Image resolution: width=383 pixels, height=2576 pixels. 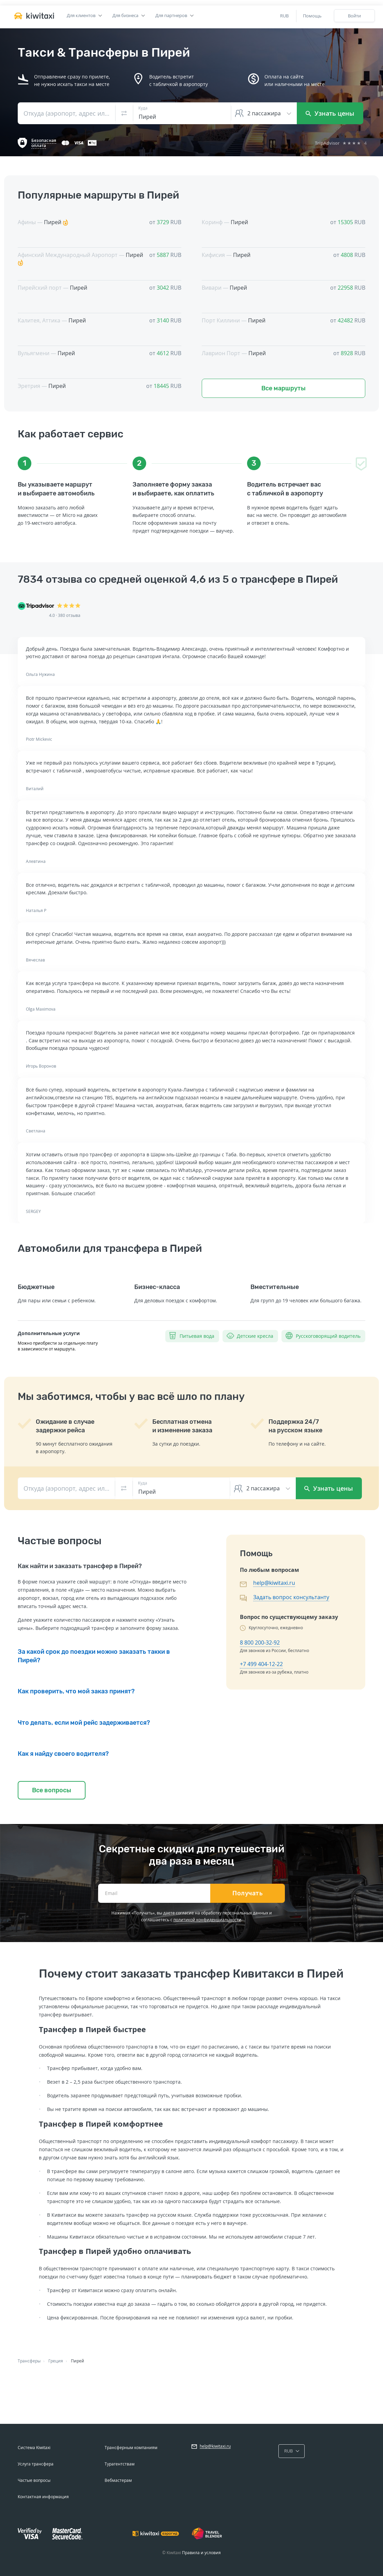 What do you see at coordinates (35, 2464) in the screenshot?
I see `Услуга трансфера` at bounding box center [35, 2464].